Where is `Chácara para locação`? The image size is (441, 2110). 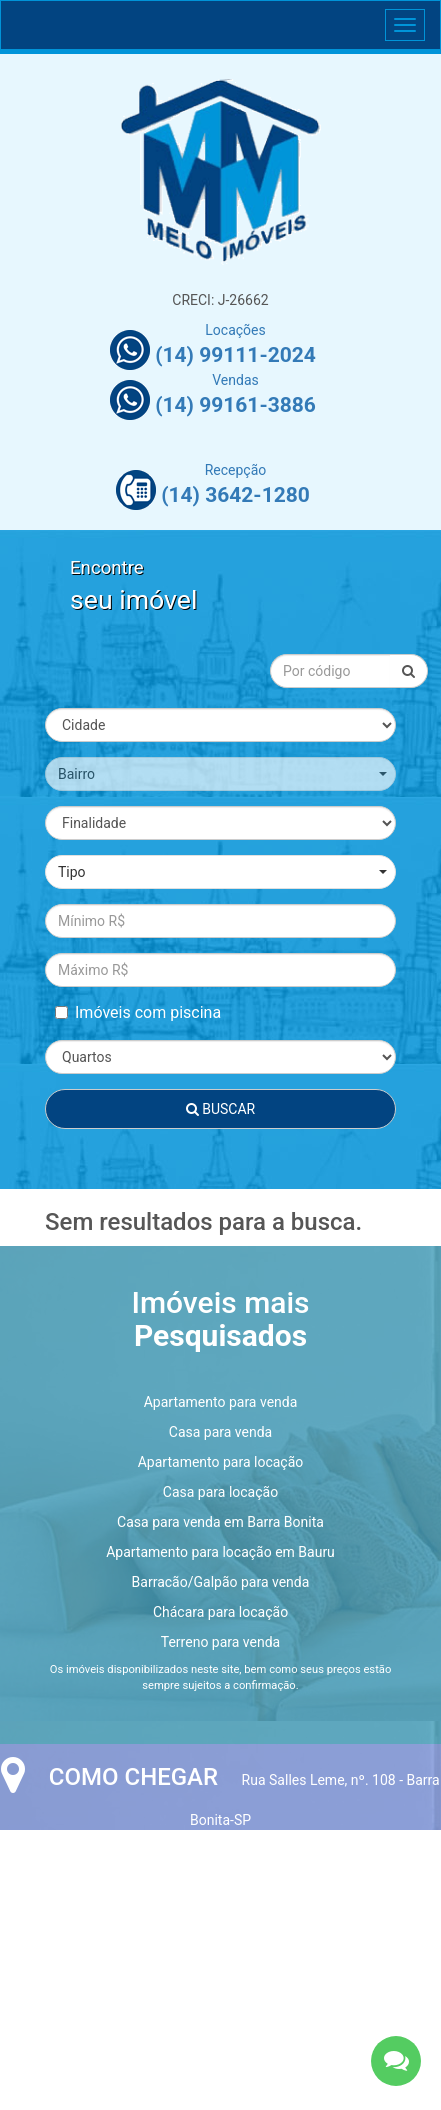
Chácara para locação is located at coordinates (220, 1612).